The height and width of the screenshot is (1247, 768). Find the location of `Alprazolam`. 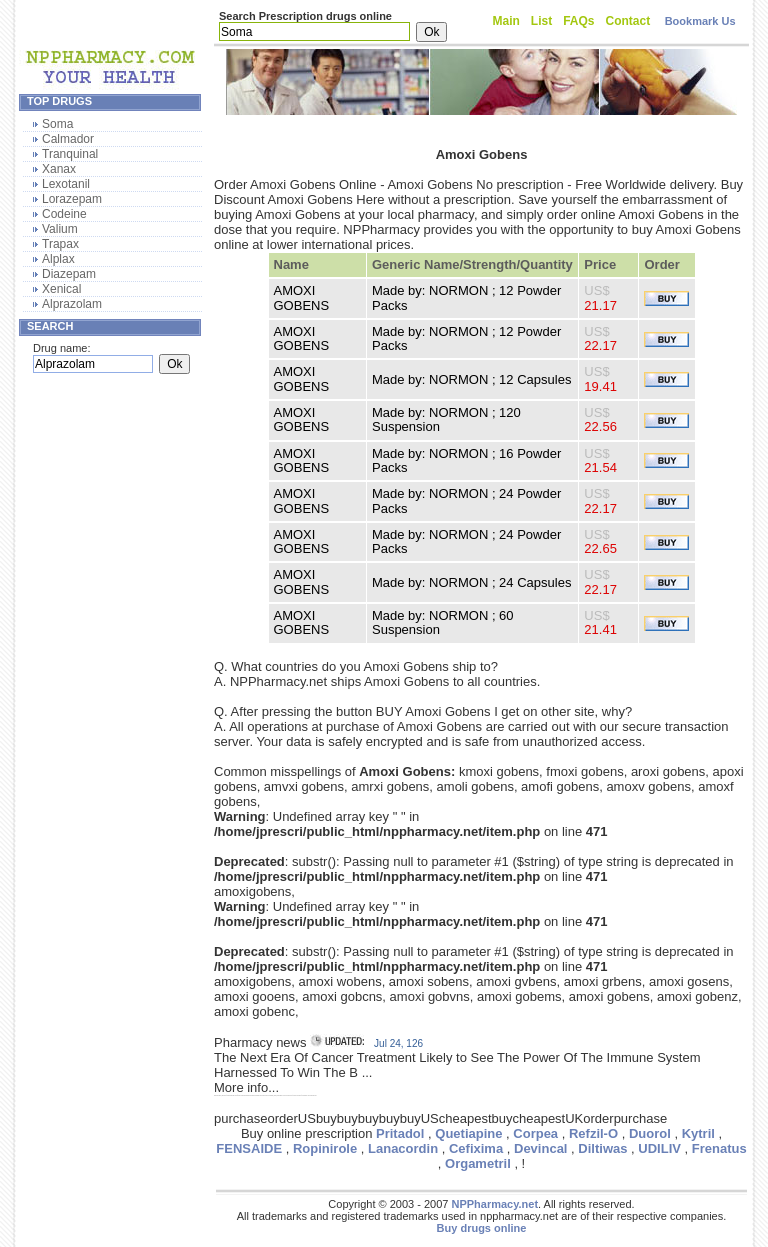

Alprazolam is located at coordinates (72, 304).